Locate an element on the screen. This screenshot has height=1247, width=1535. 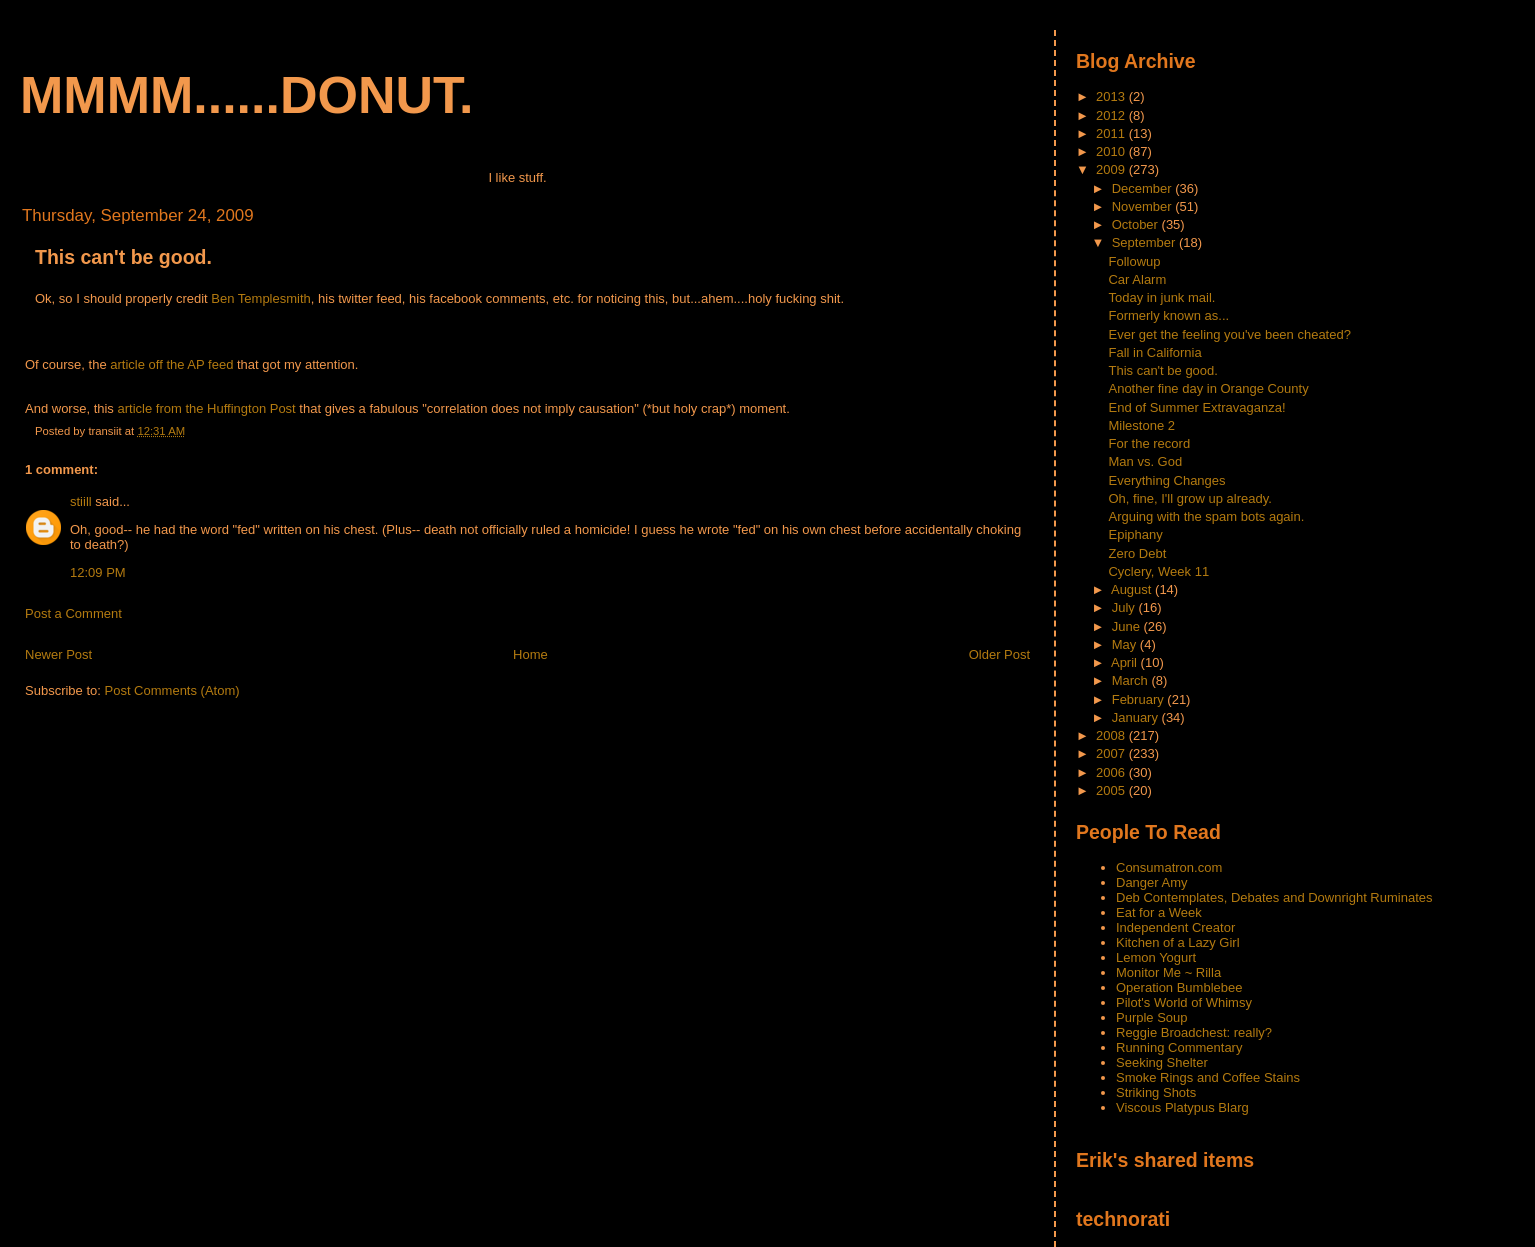
Monitor Me ~ Rilla is located at coordinates (1168, 972).